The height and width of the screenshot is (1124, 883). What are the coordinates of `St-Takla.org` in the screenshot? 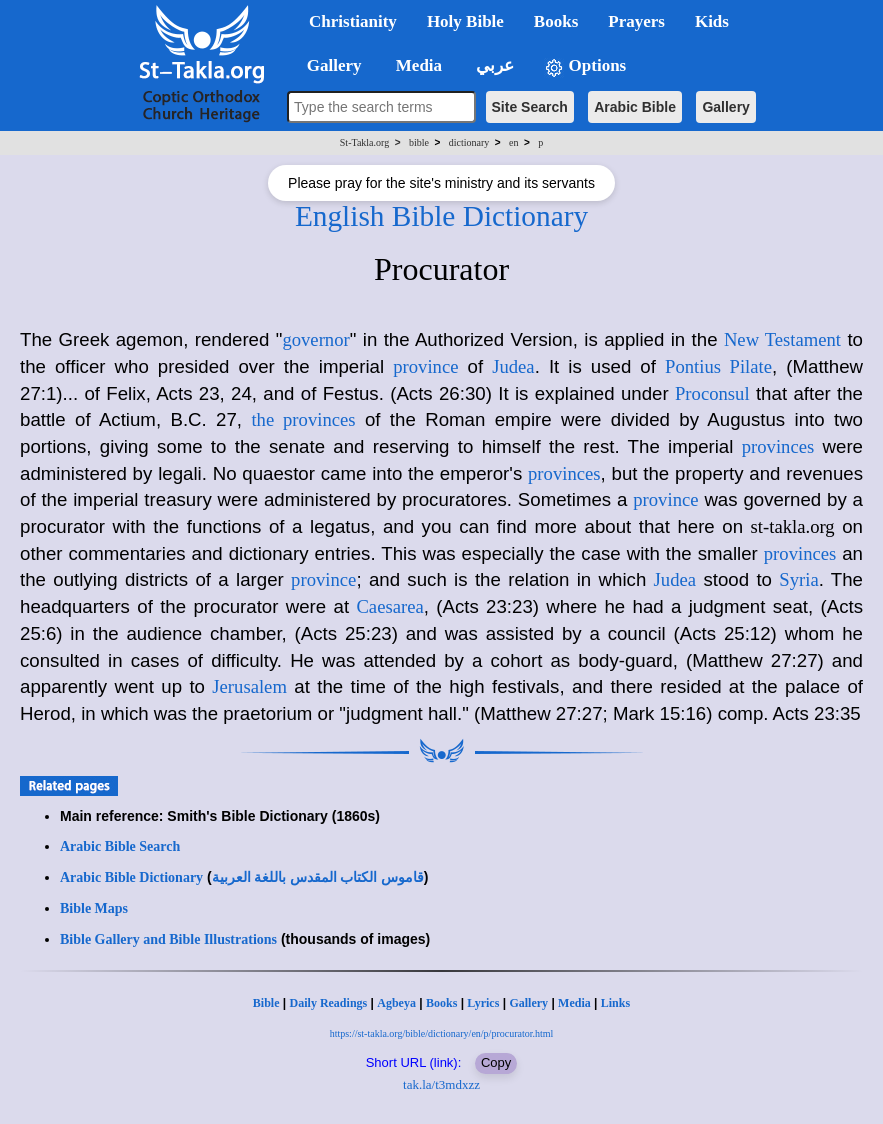 It's located at (364, 142).